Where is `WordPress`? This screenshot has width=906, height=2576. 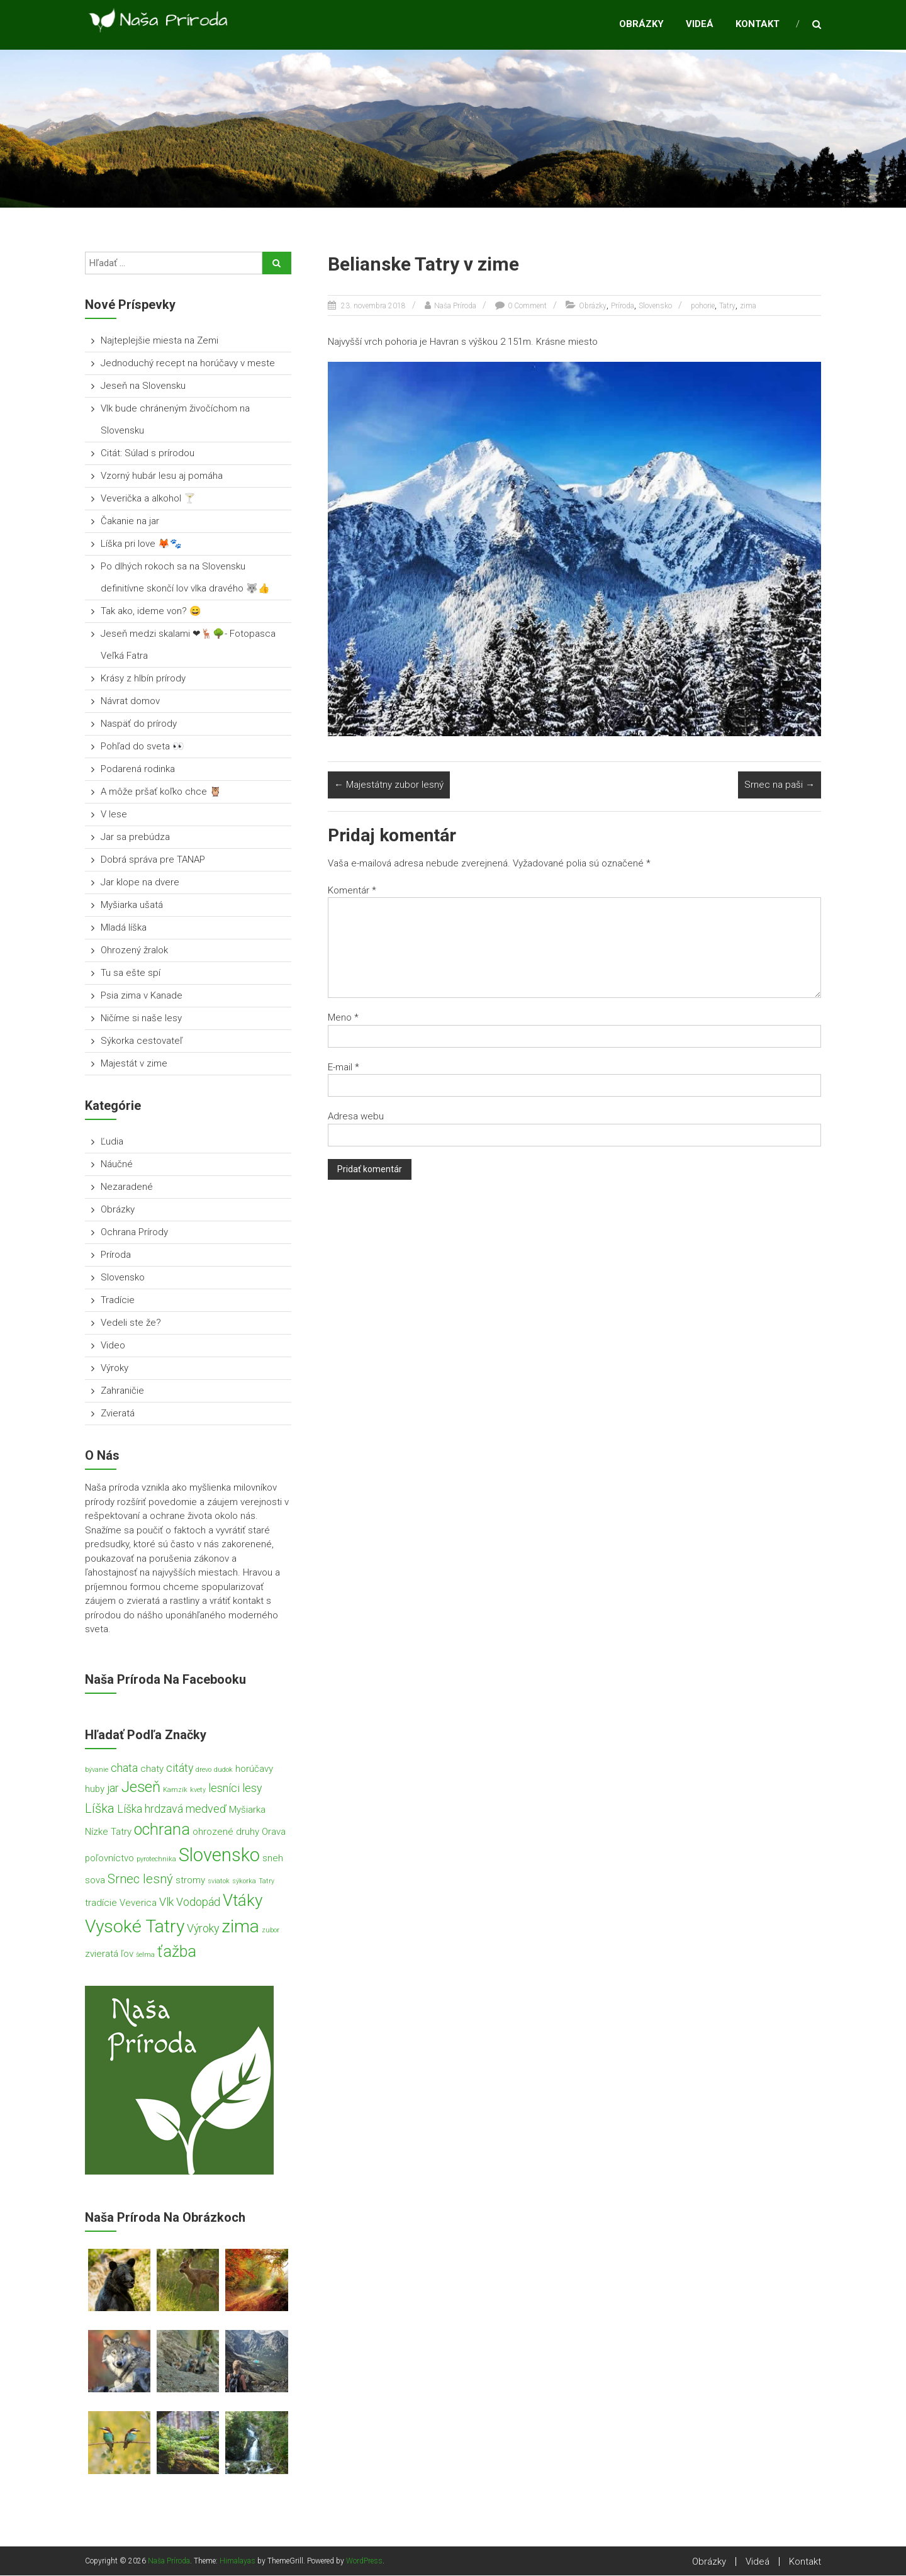
WordPress is located at coordinates (364, 2561).